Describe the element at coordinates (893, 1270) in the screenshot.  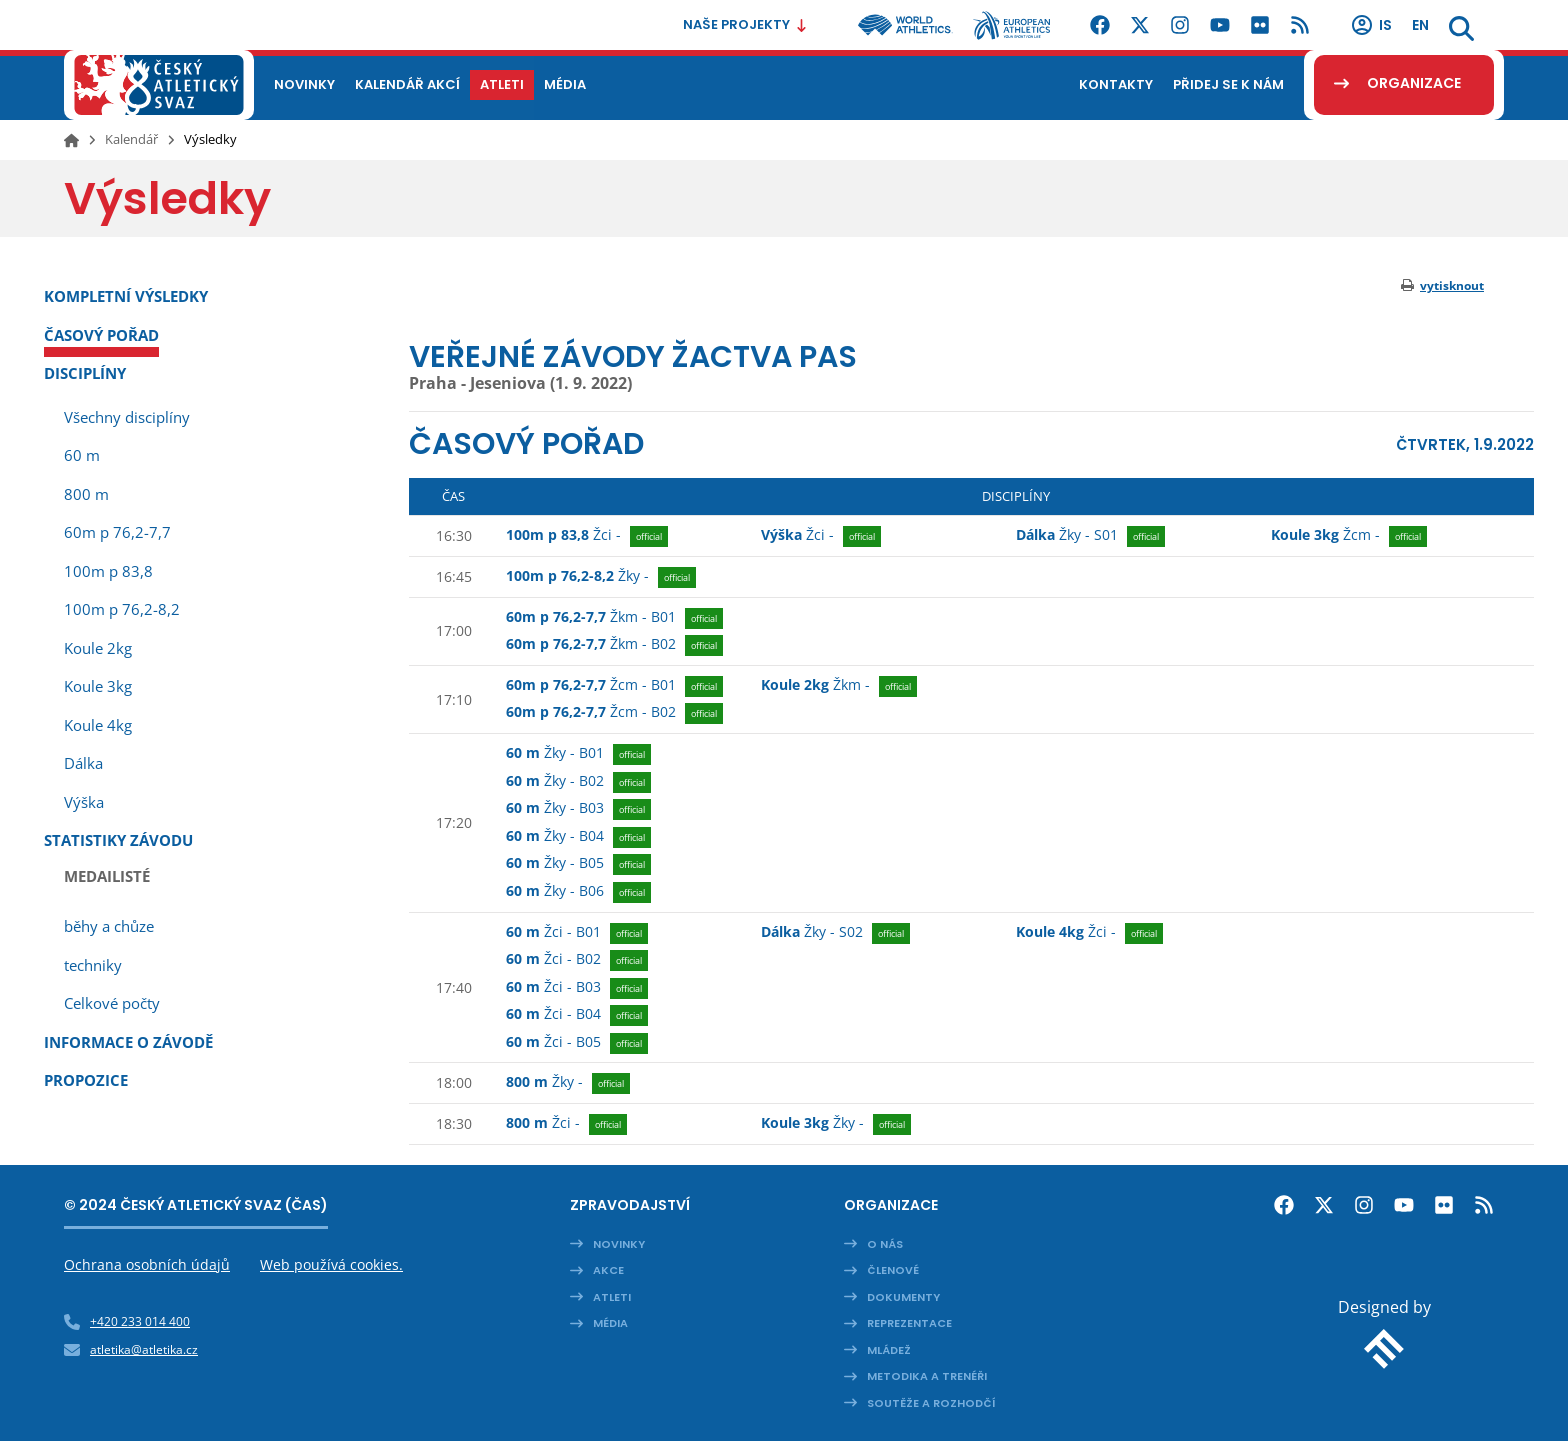
I see `Členové` at that location.